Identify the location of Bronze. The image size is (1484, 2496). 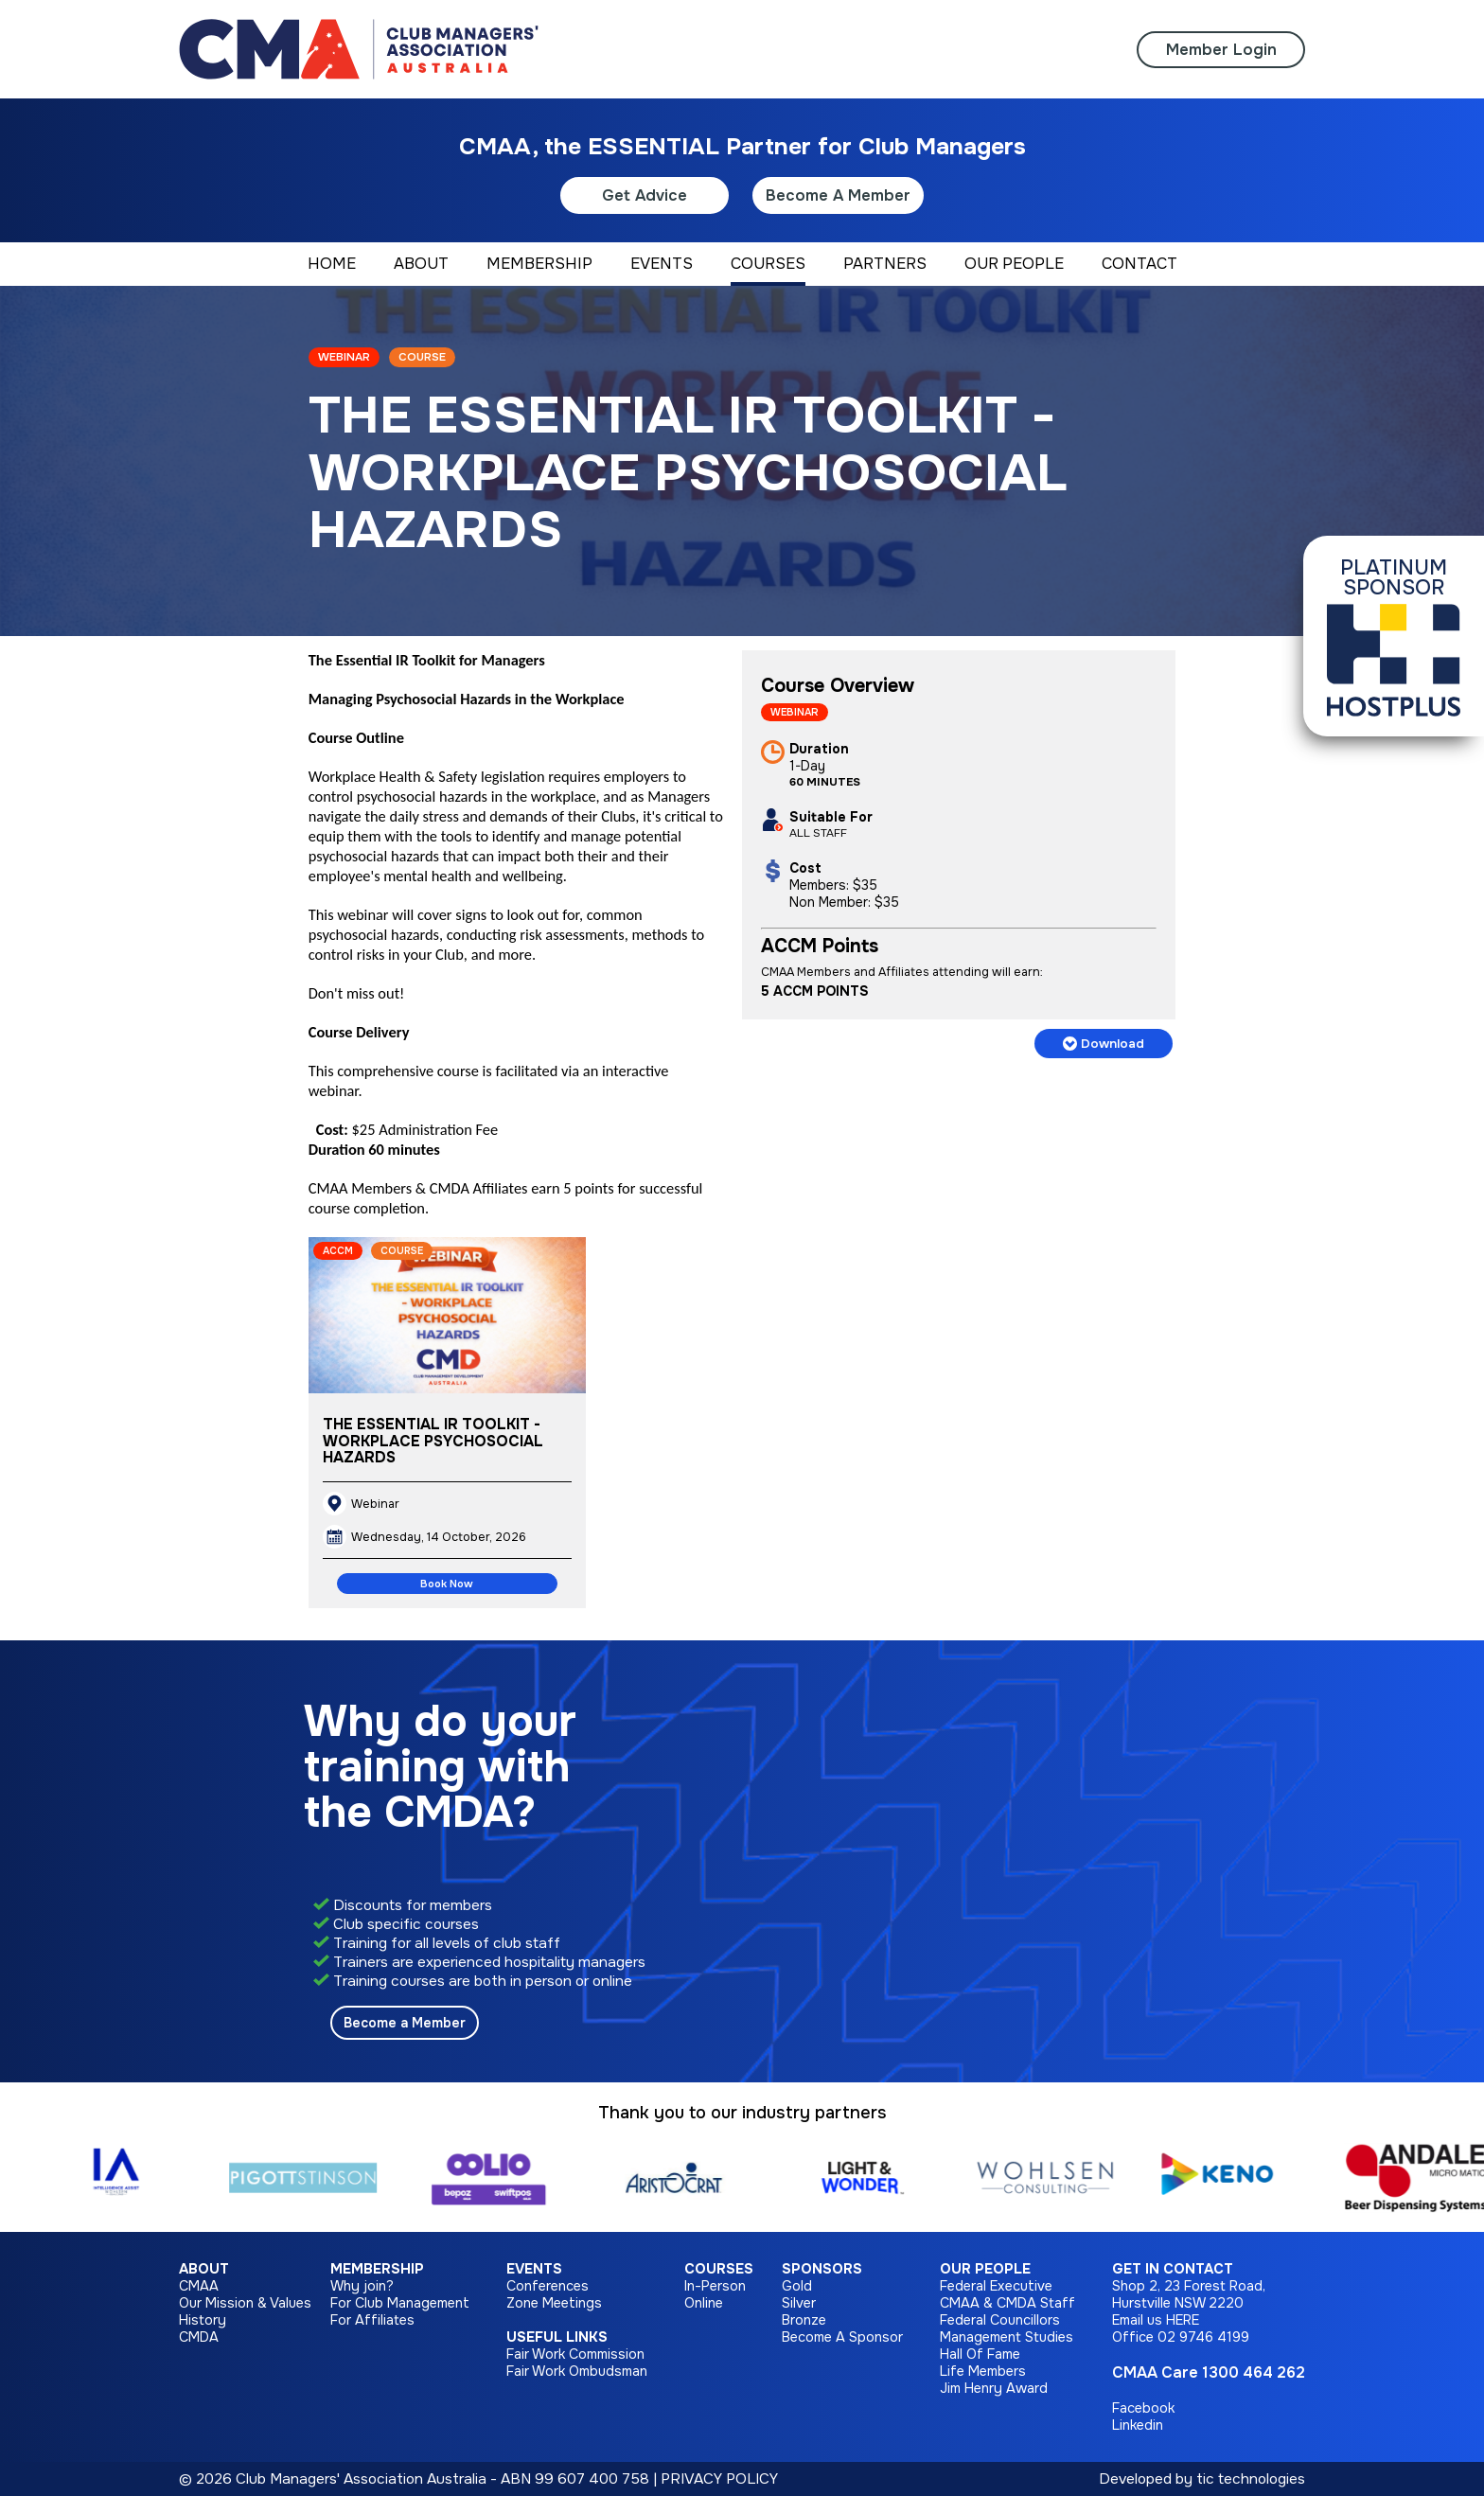
(804, 2319).